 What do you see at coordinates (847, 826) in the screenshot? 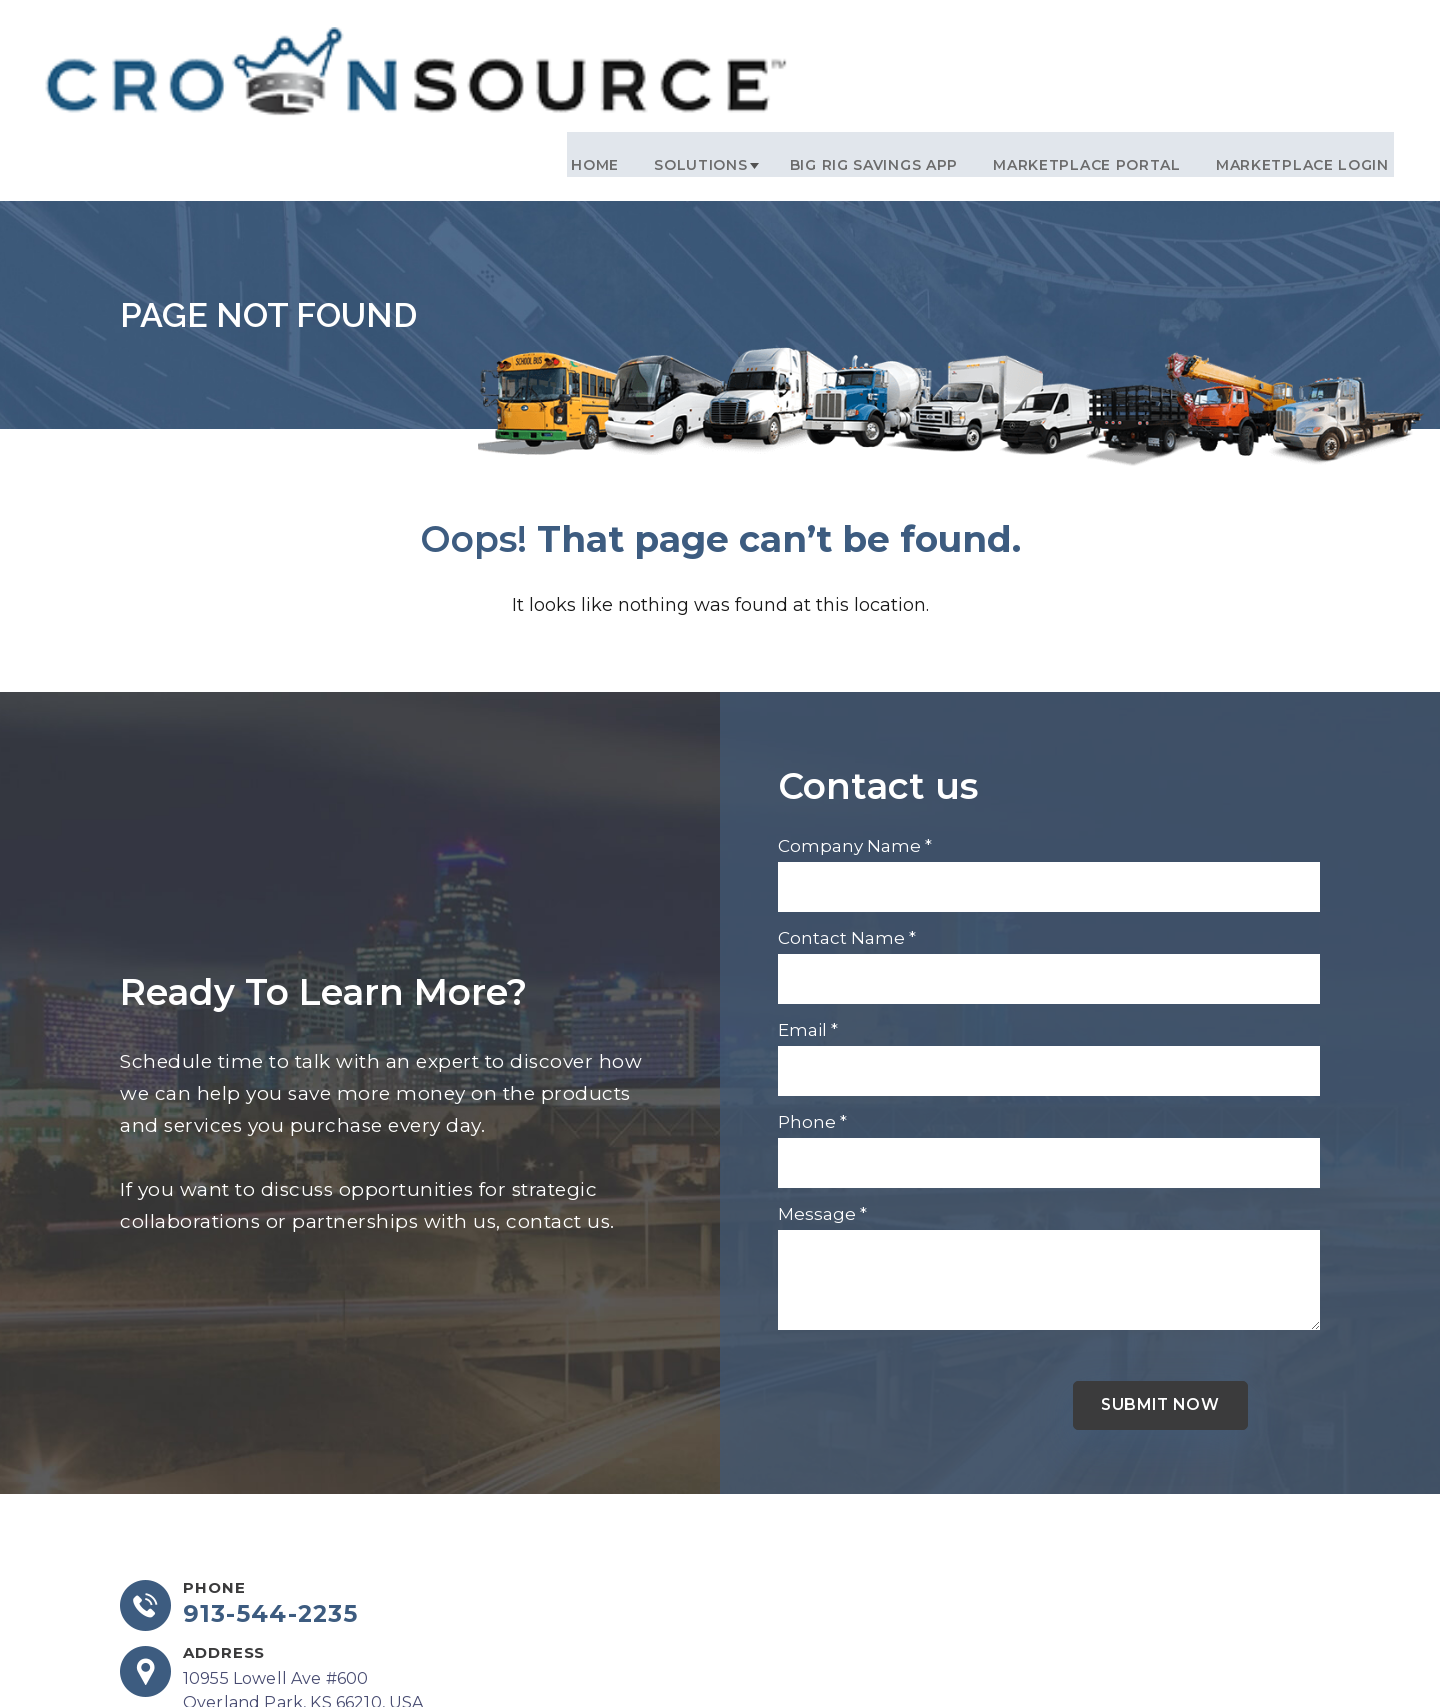
I see `Contact Name *` at bounding box center [847, 826].